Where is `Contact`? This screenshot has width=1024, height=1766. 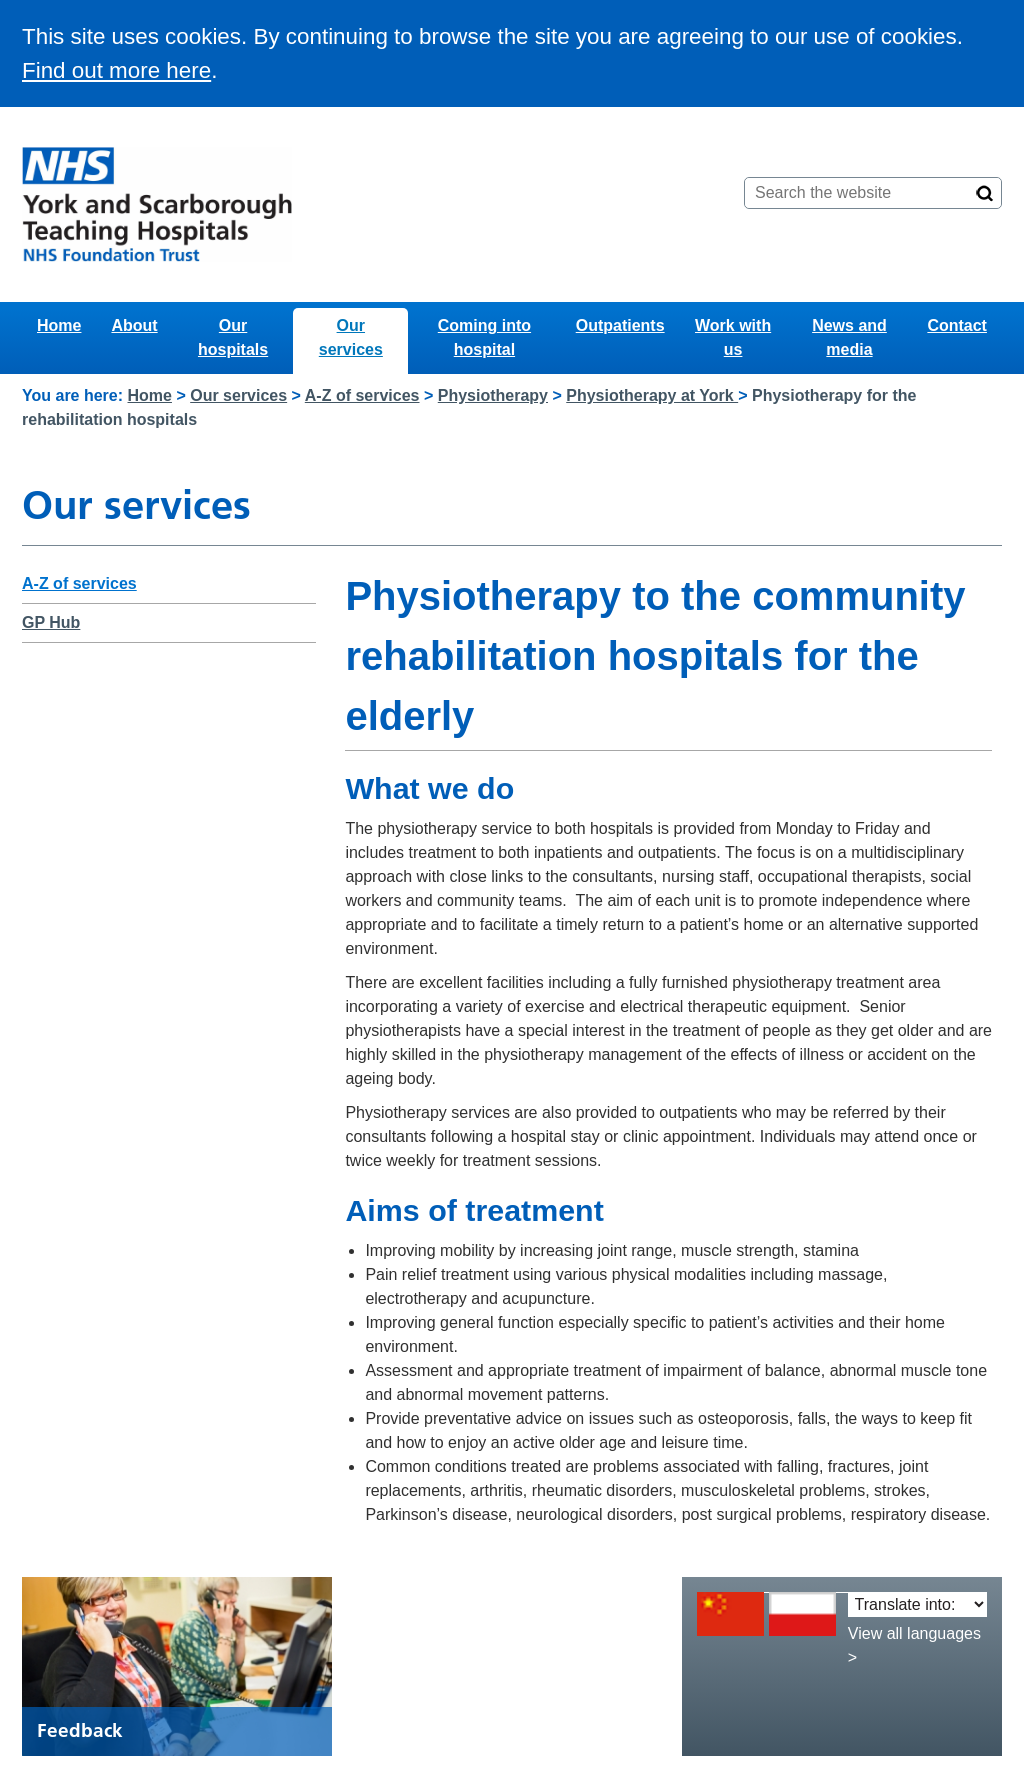
Contact is located at coordinates (957, 325).